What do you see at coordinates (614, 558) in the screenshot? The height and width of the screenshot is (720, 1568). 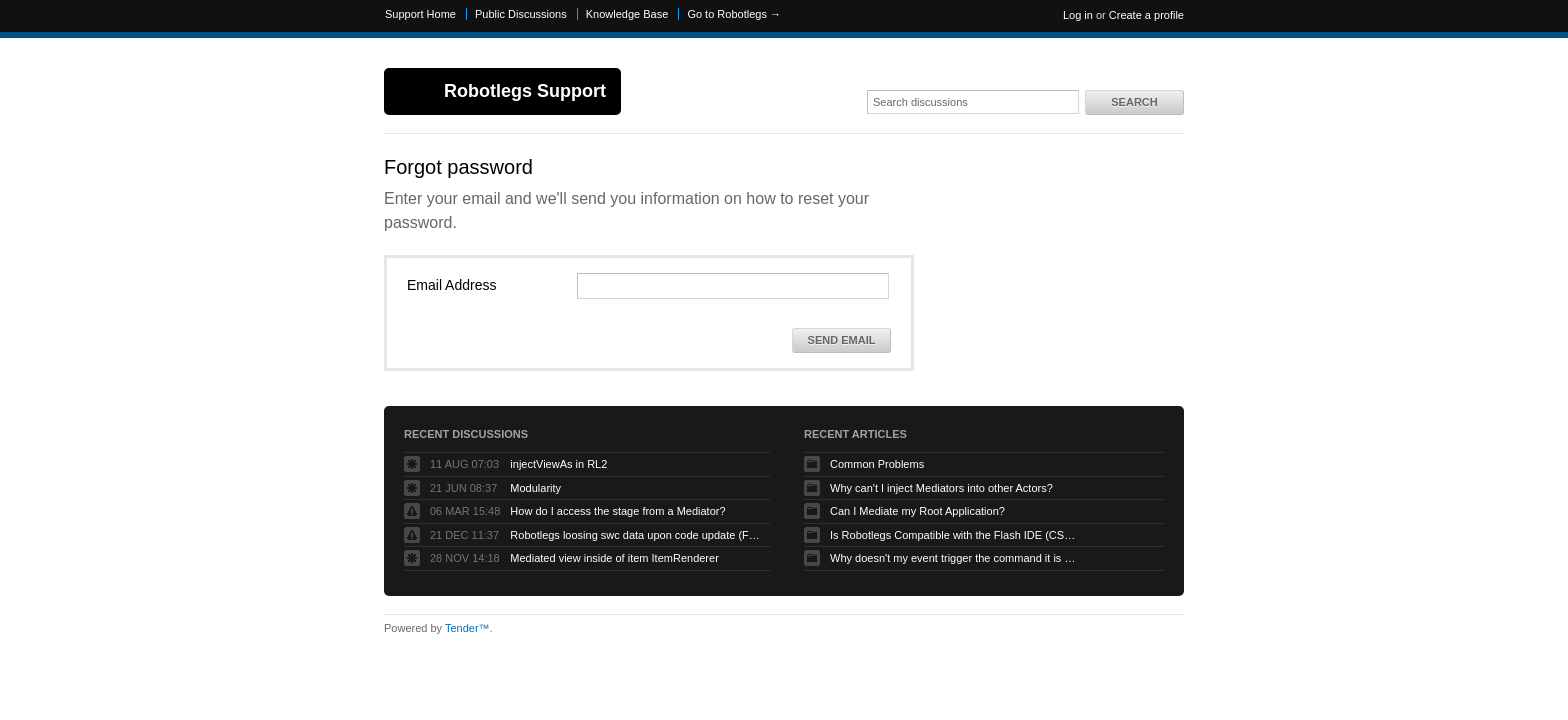 I see `Mediated view inside of item ItemRenderer` at bounding box center [614, 558].